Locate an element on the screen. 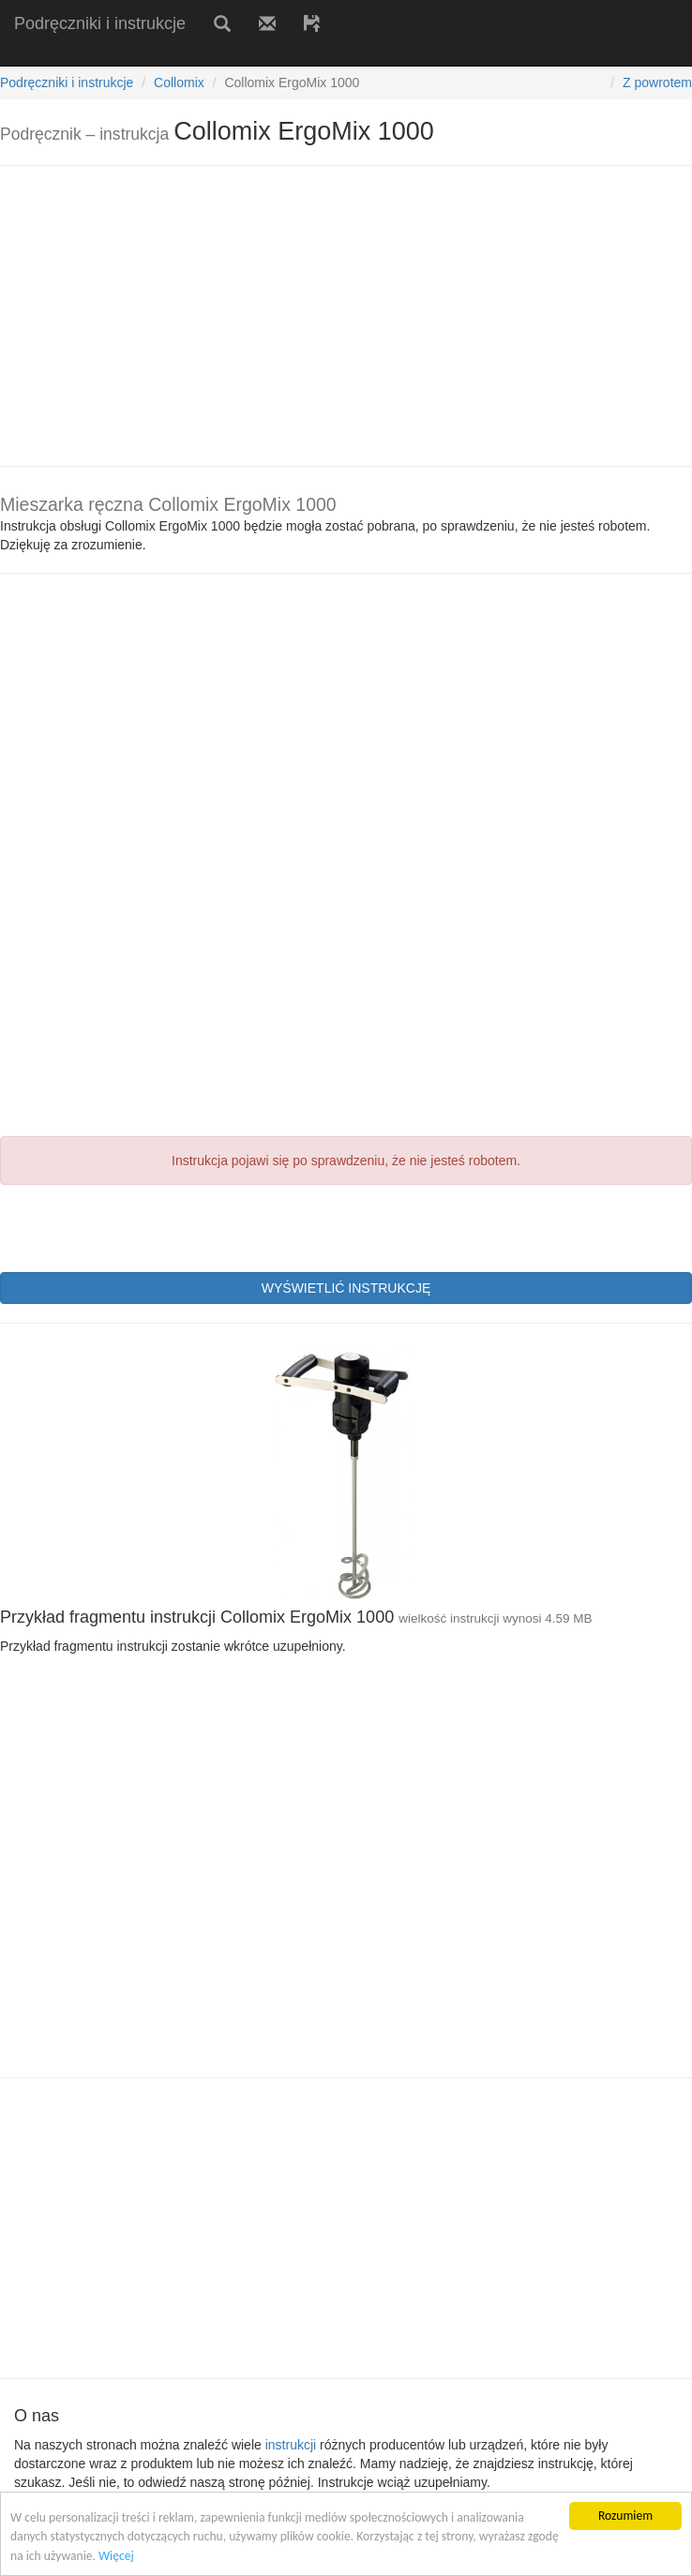  WYŚWIETLIĆ INSTRUKCJĘ is located at coordinates (346, 1288).